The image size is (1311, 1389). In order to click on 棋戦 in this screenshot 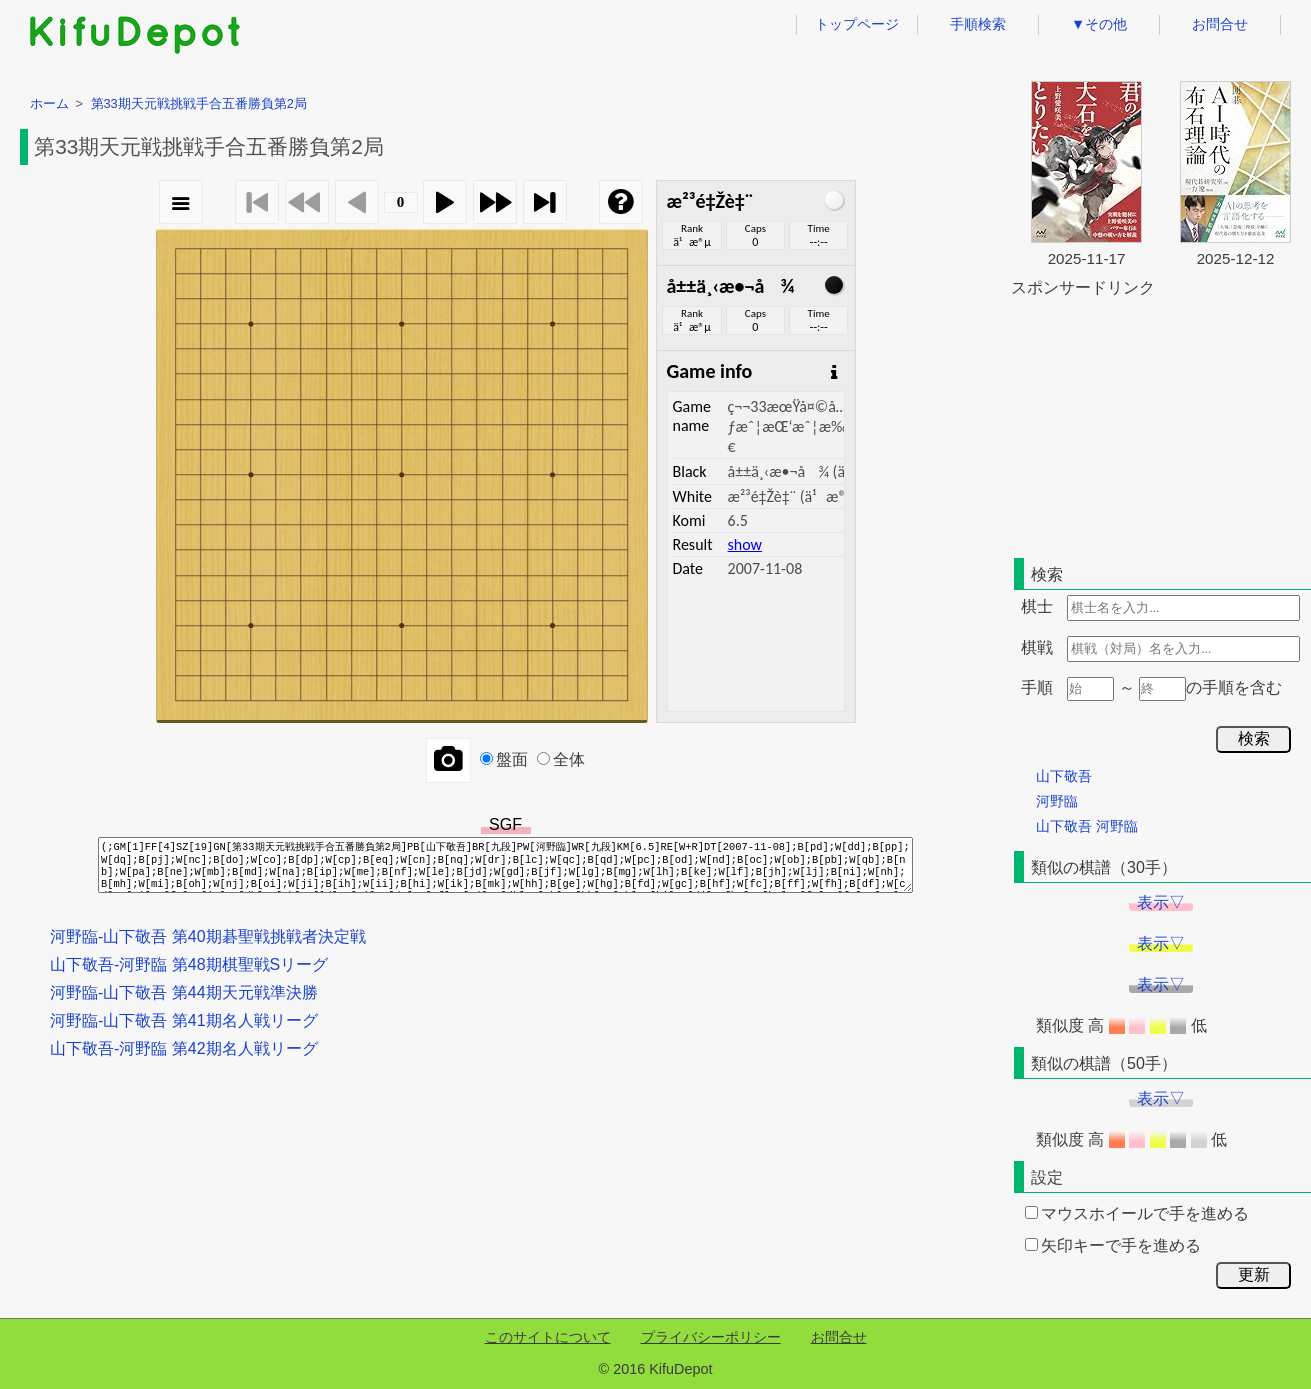, I will do `click(1037, 647)`.